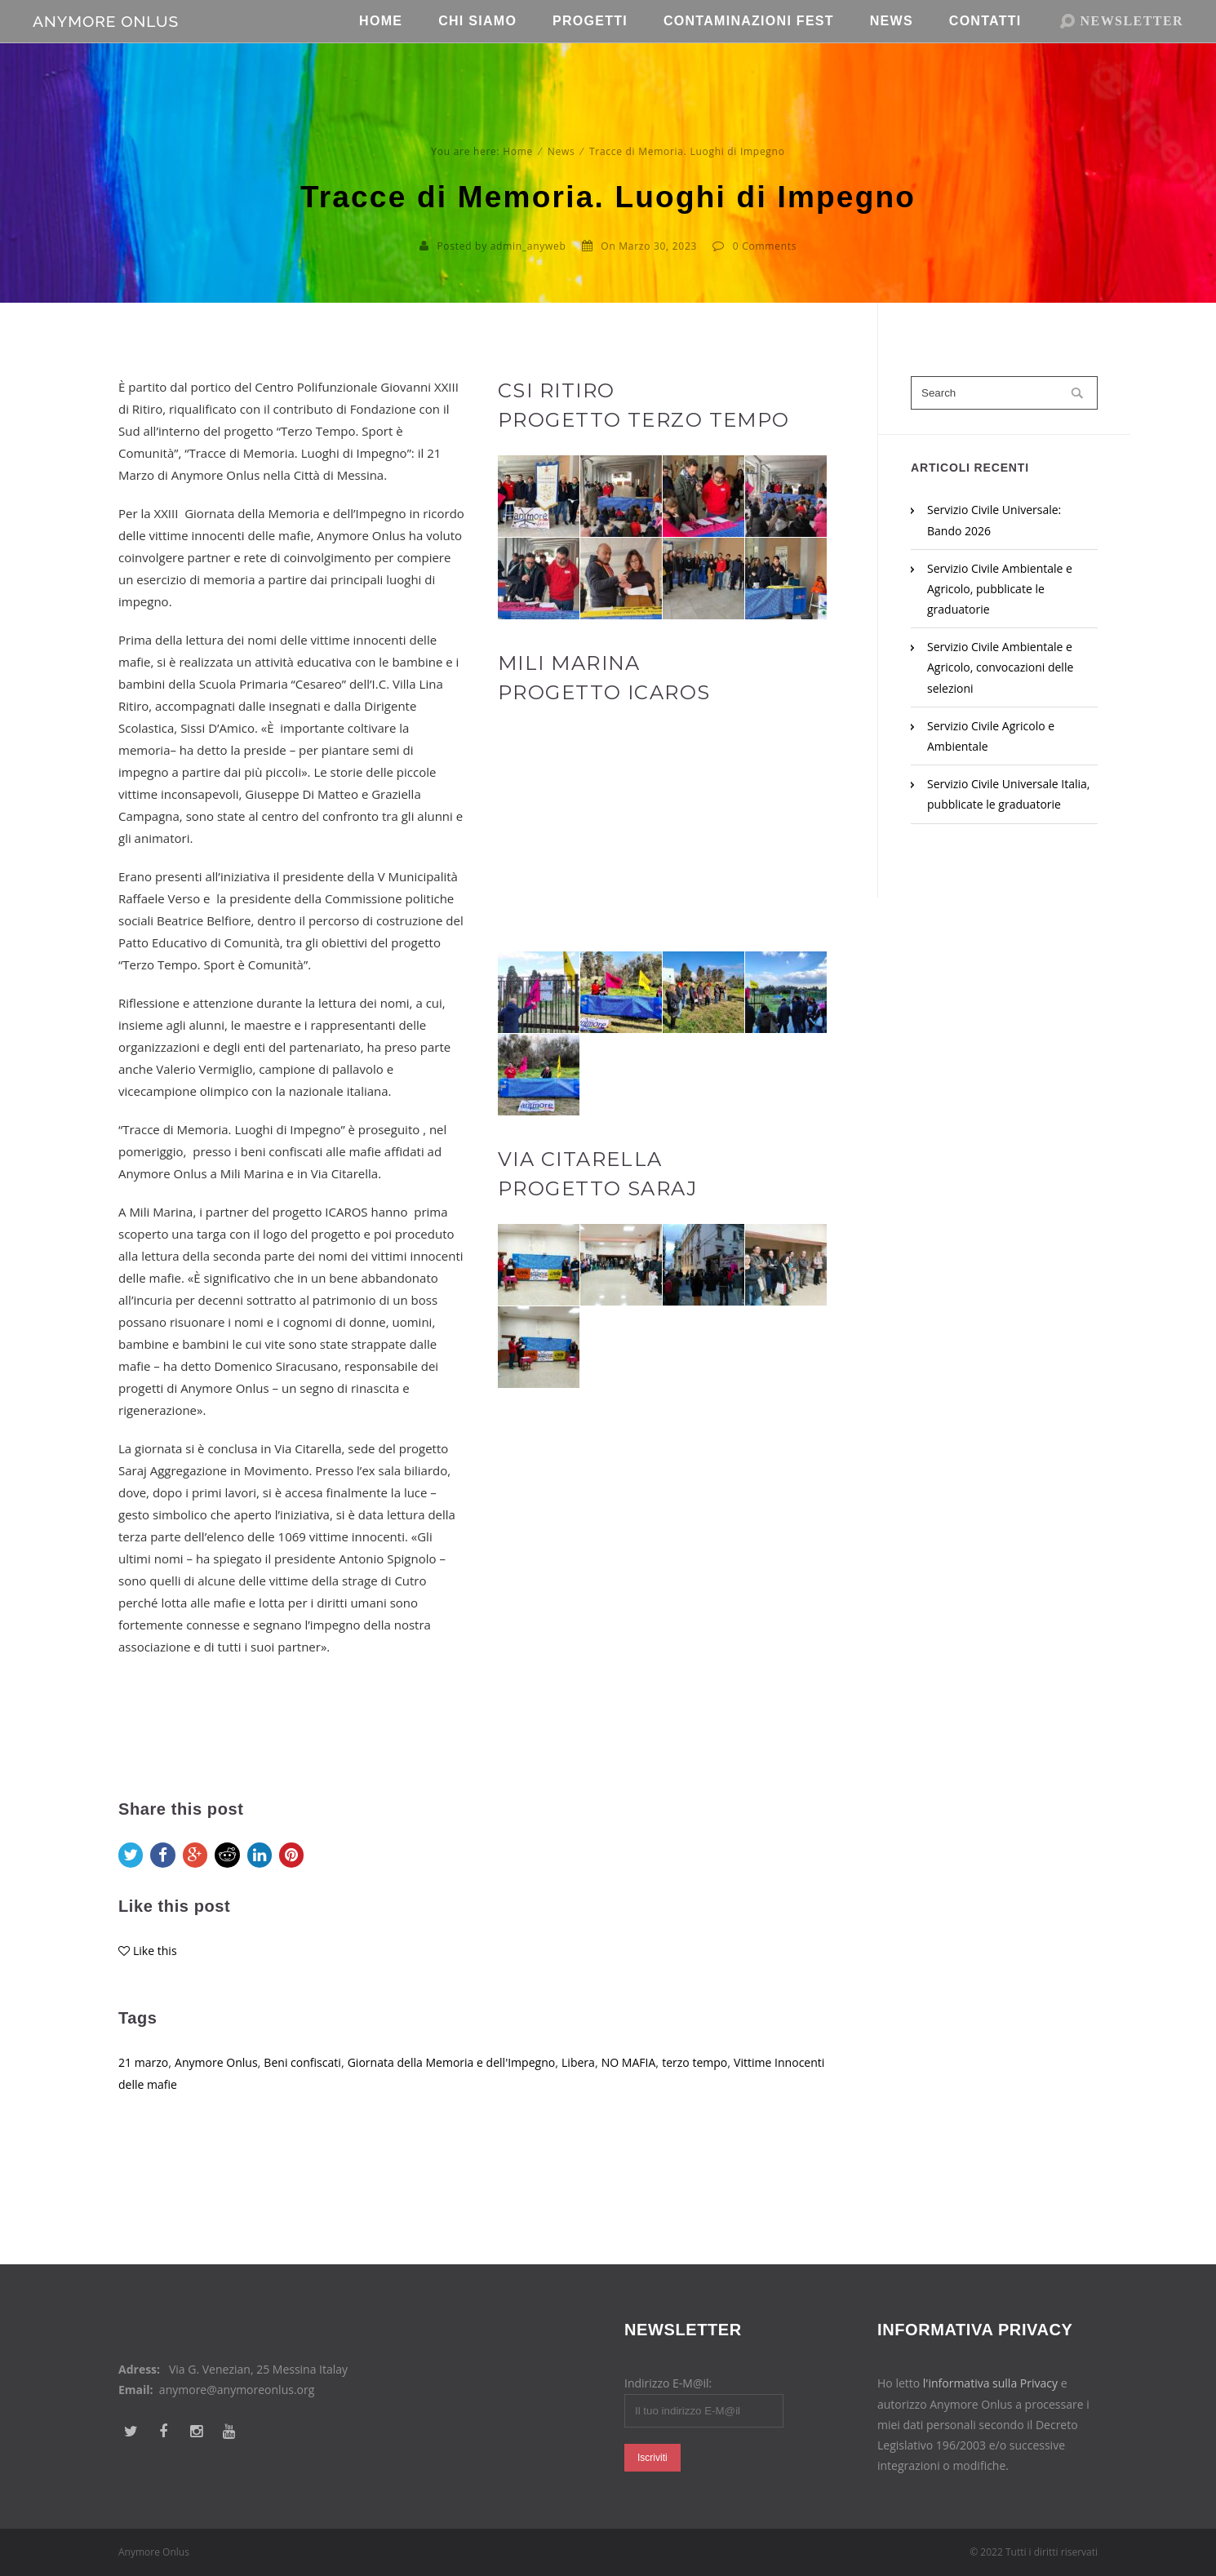 The height and width of the screenshot is (2576, 1216). Describe the element at coordinates (891, 48) in the screenshot. I see `News` at that location.